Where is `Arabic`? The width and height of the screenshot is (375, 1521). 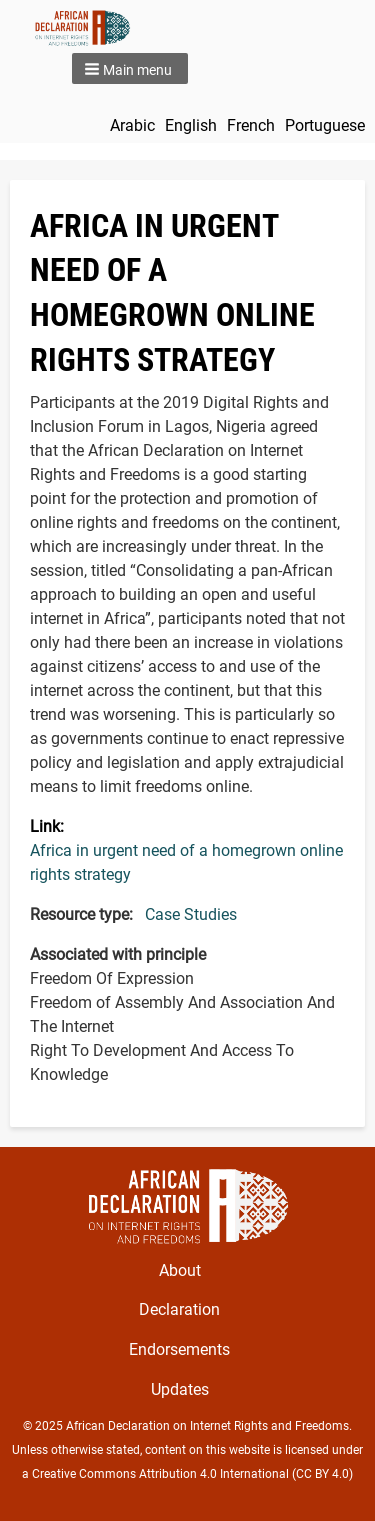 Arabic is located at coordinates (132, 125).